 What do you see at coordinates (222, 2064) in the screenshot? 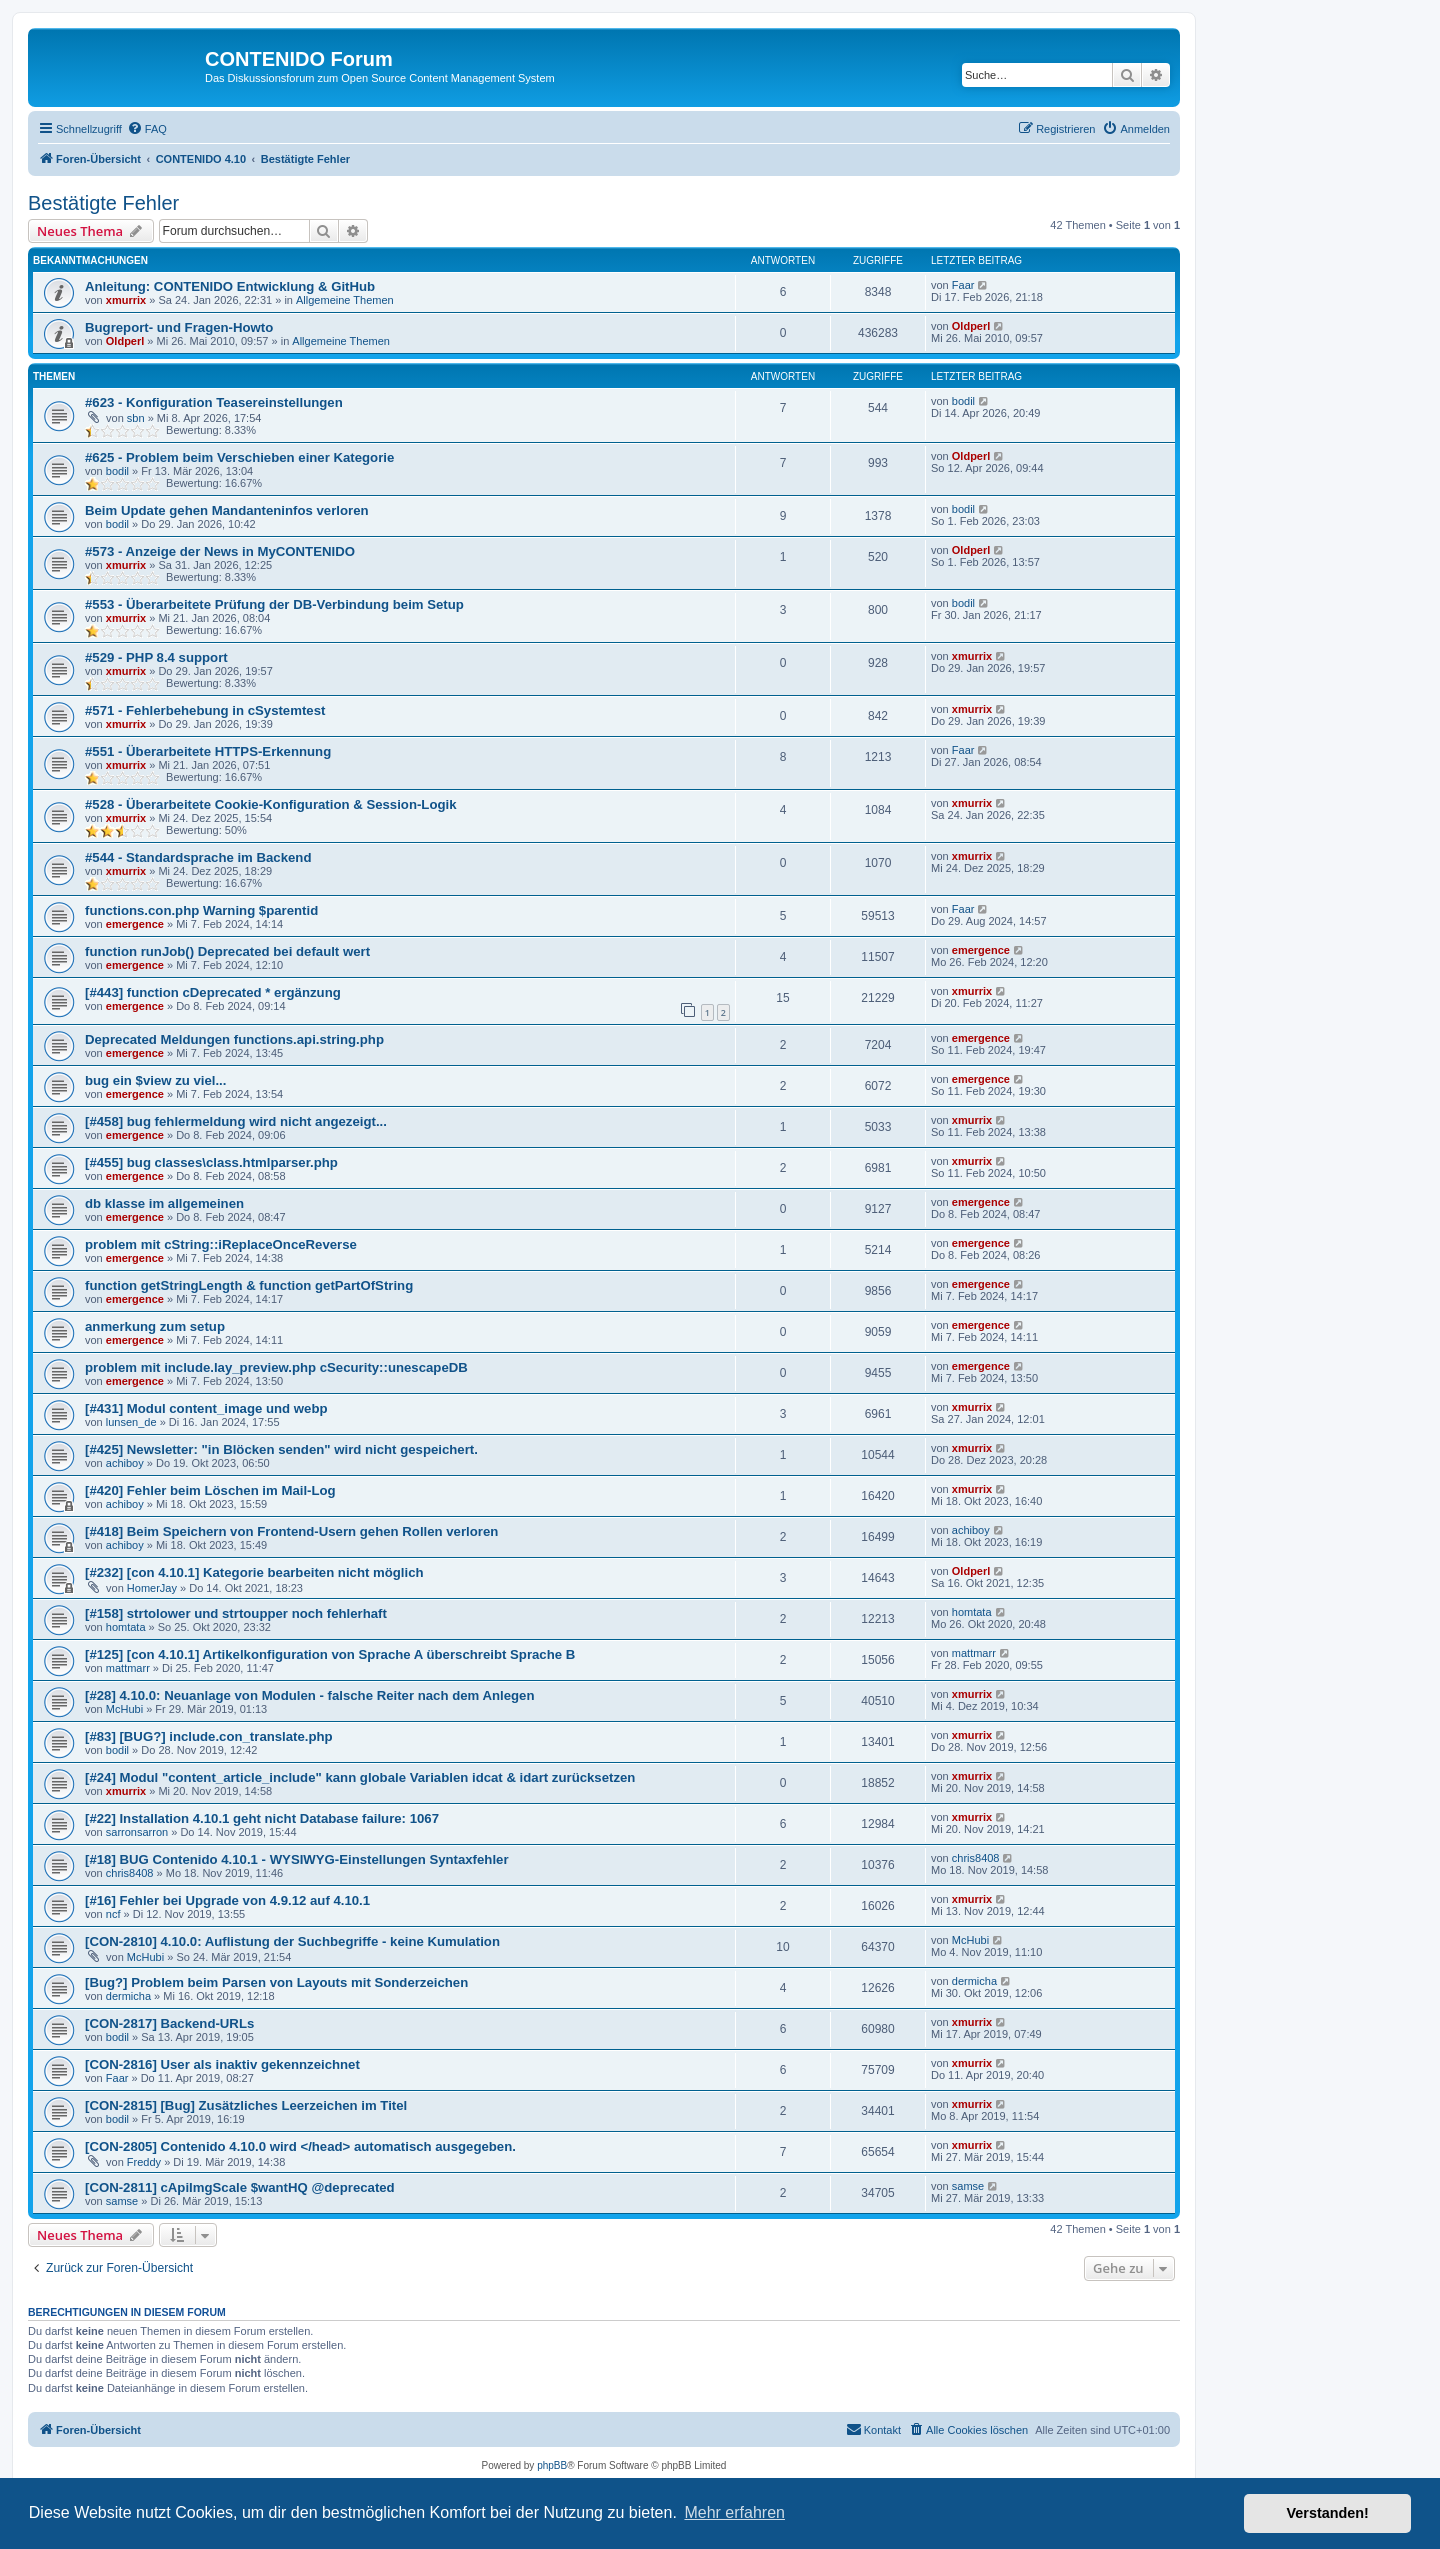
I see `[CON-2816] User als inaktiv gekennzeichnet` at bounding box center [222, 2064].